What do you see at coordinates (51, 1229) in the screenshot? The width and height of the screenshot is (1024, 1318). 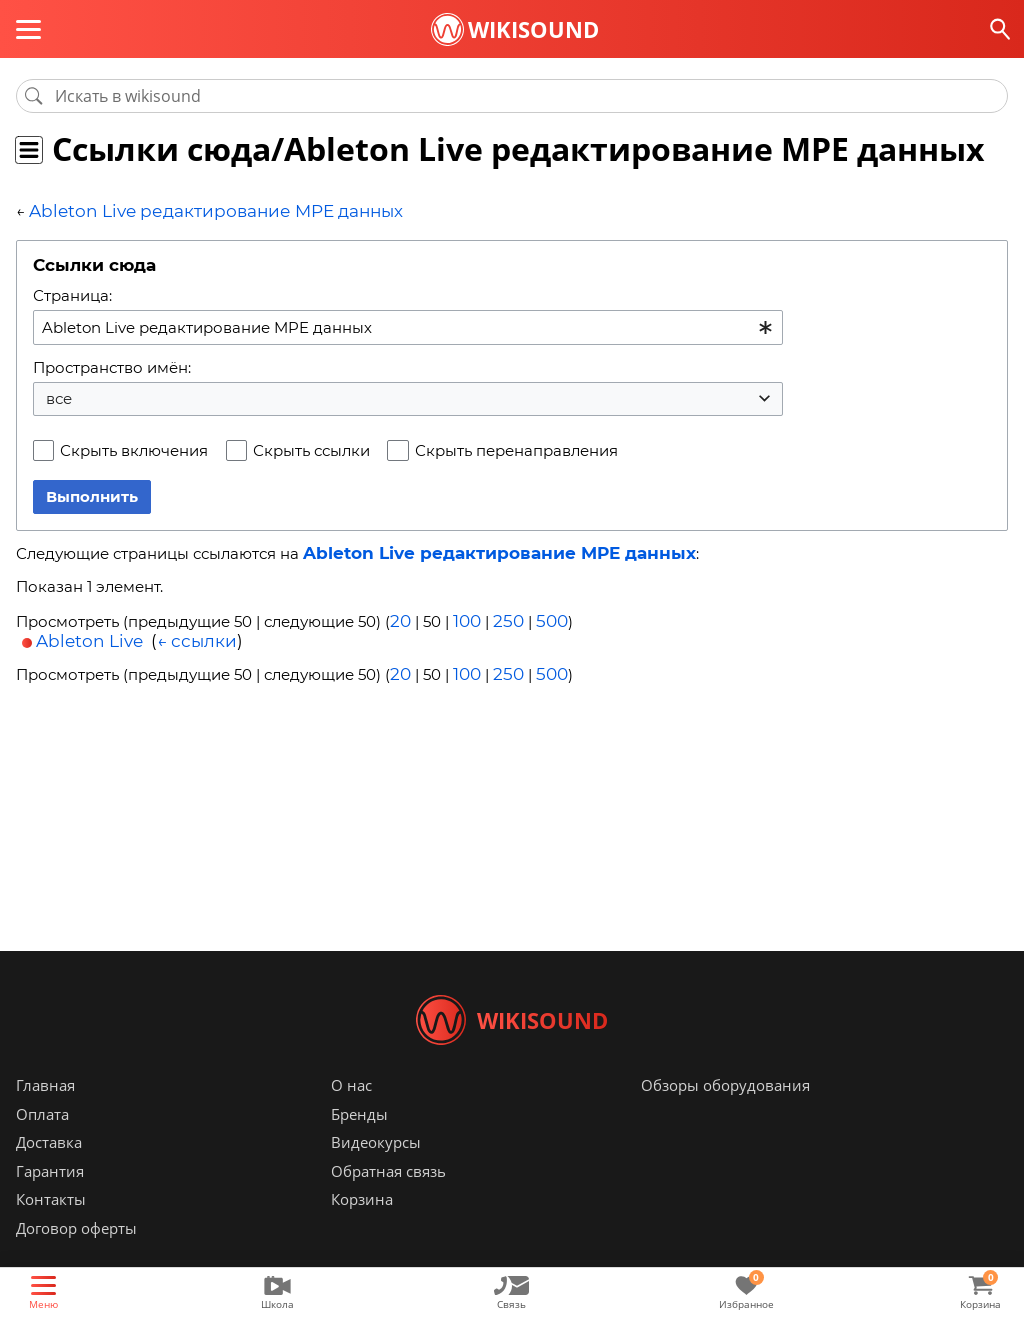 I see `Контакты` at bounding box center [51, 1229].